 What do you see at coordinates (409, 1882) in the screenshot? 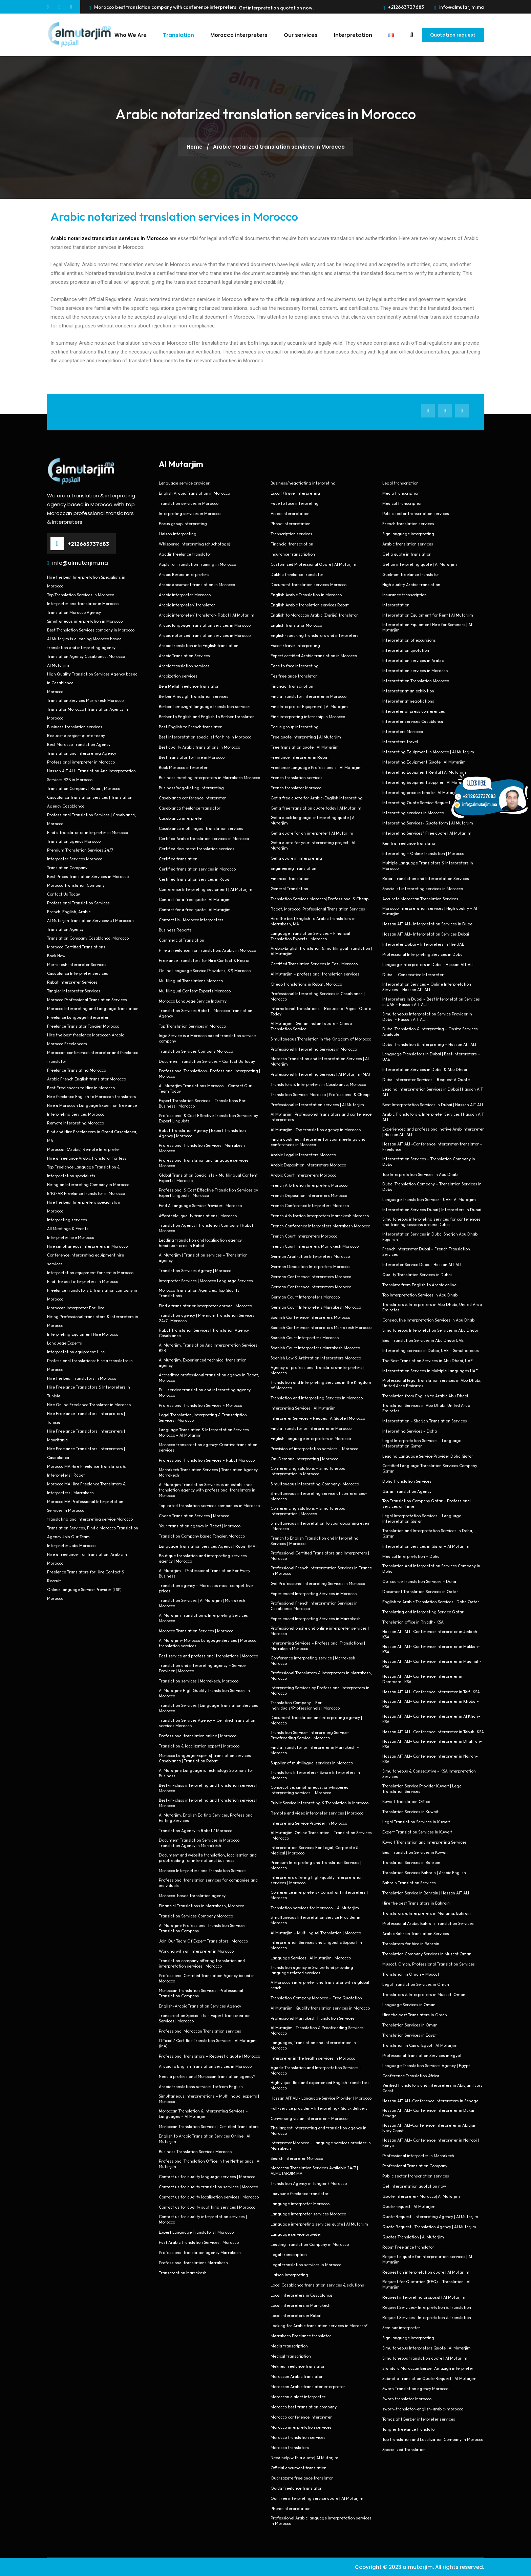
I see `Bahrain Translation Services` at bounding box center [409, 1882].